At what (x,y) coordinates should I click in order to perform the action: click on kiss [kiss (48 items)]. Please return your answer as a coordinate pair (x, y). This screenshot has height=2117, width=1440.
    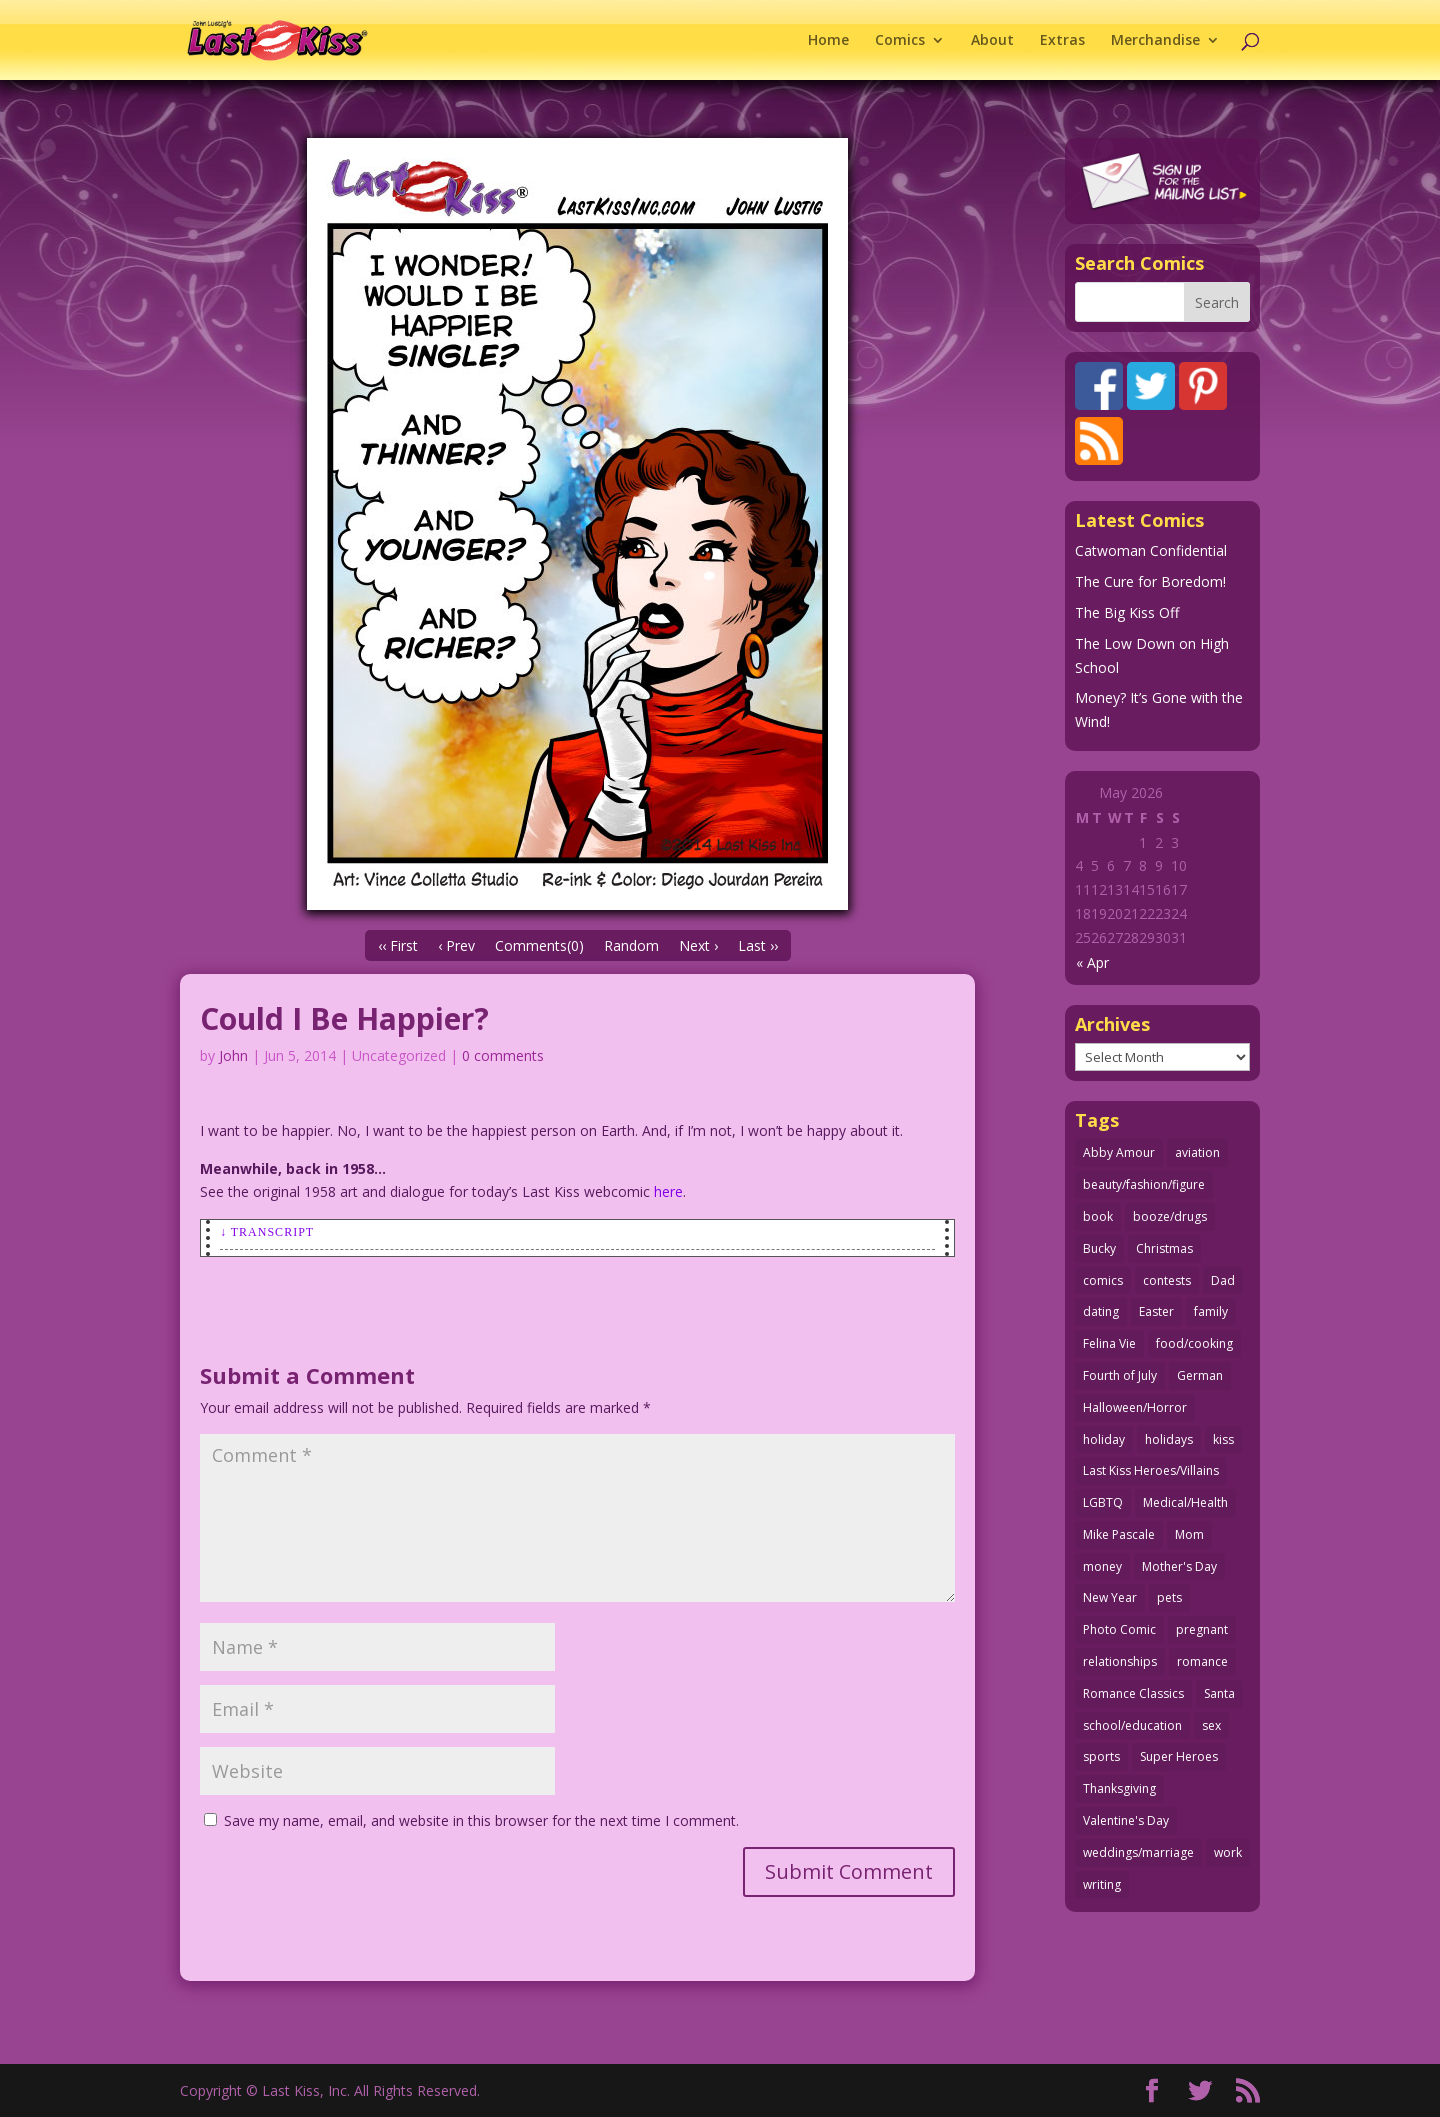
    Looking at the image, I should click on (1223, 1439).